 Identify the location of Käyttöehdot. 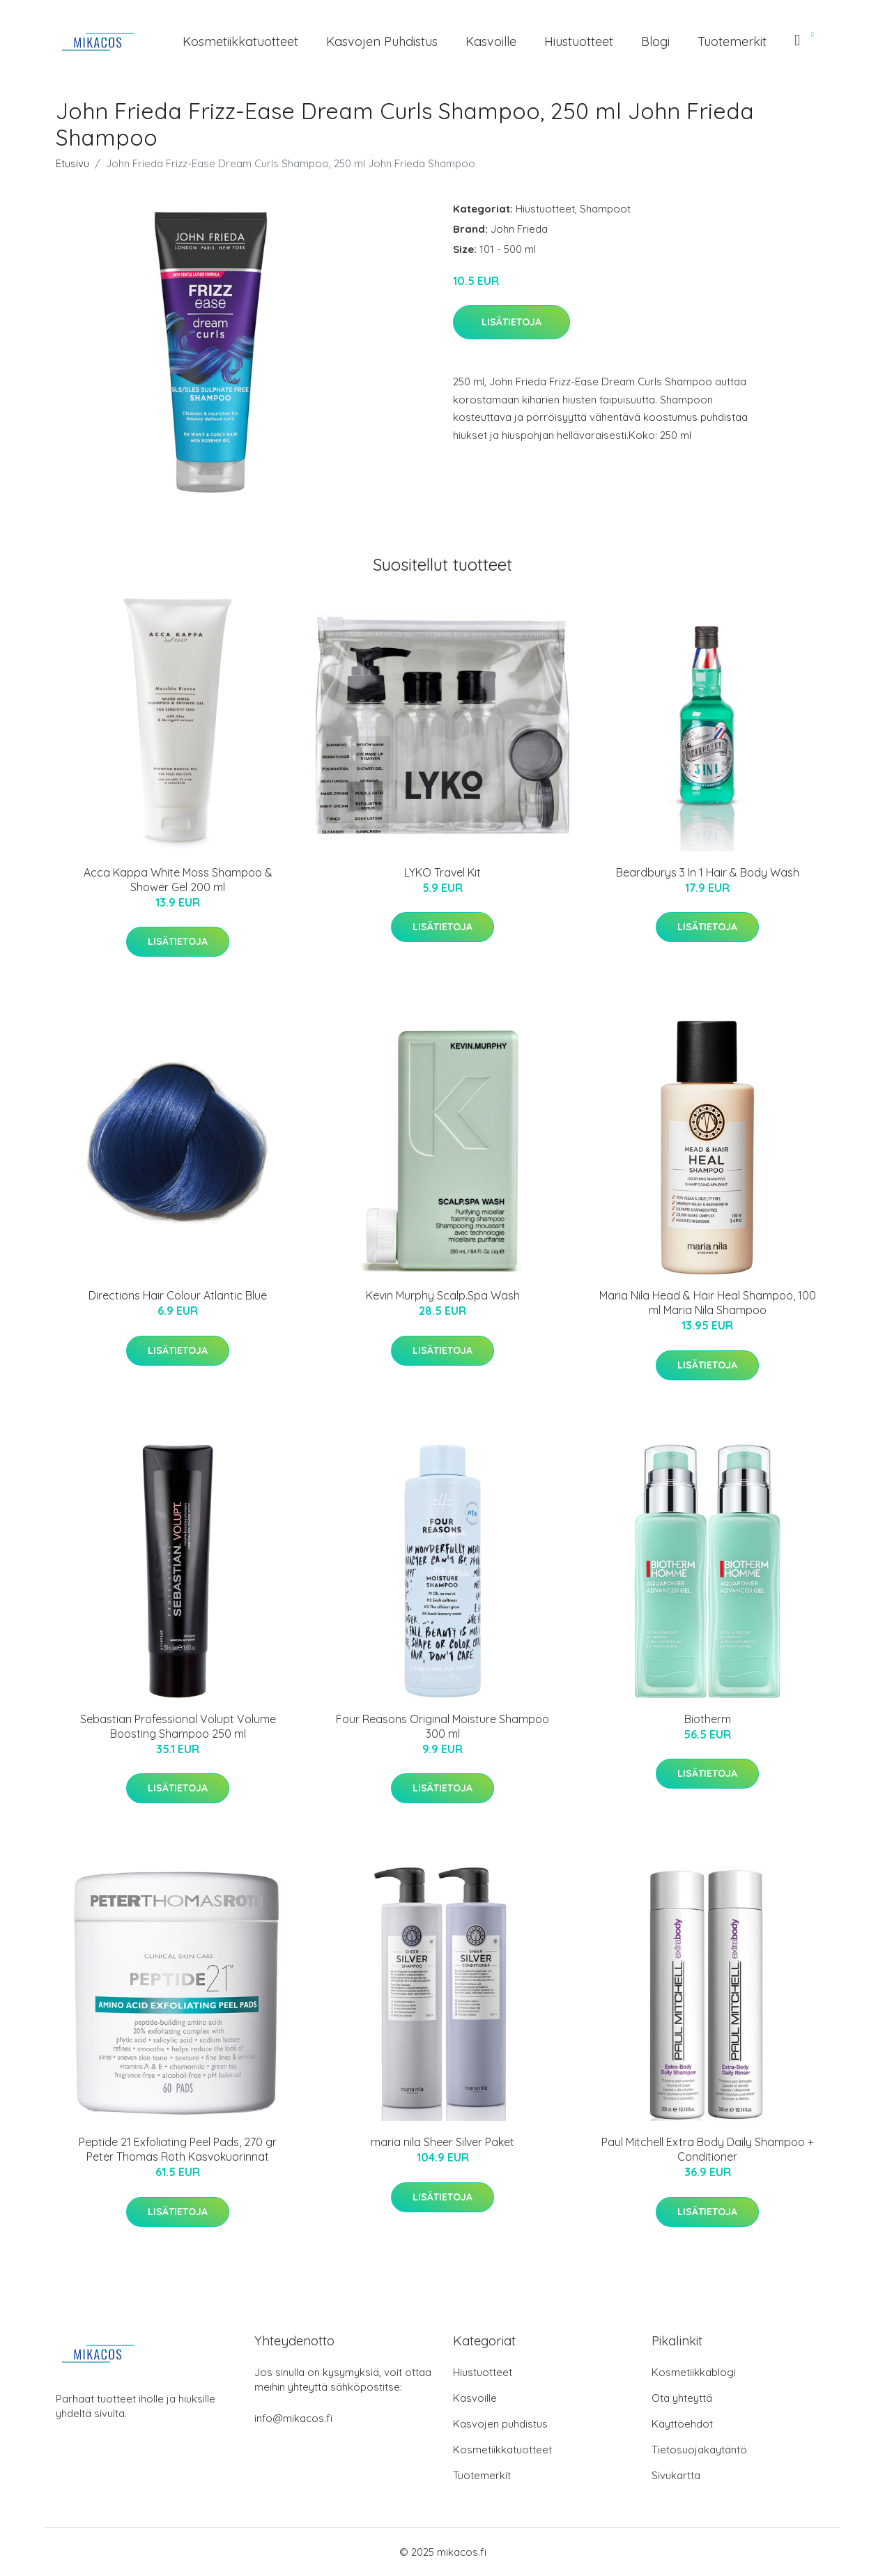
(682, 2423).